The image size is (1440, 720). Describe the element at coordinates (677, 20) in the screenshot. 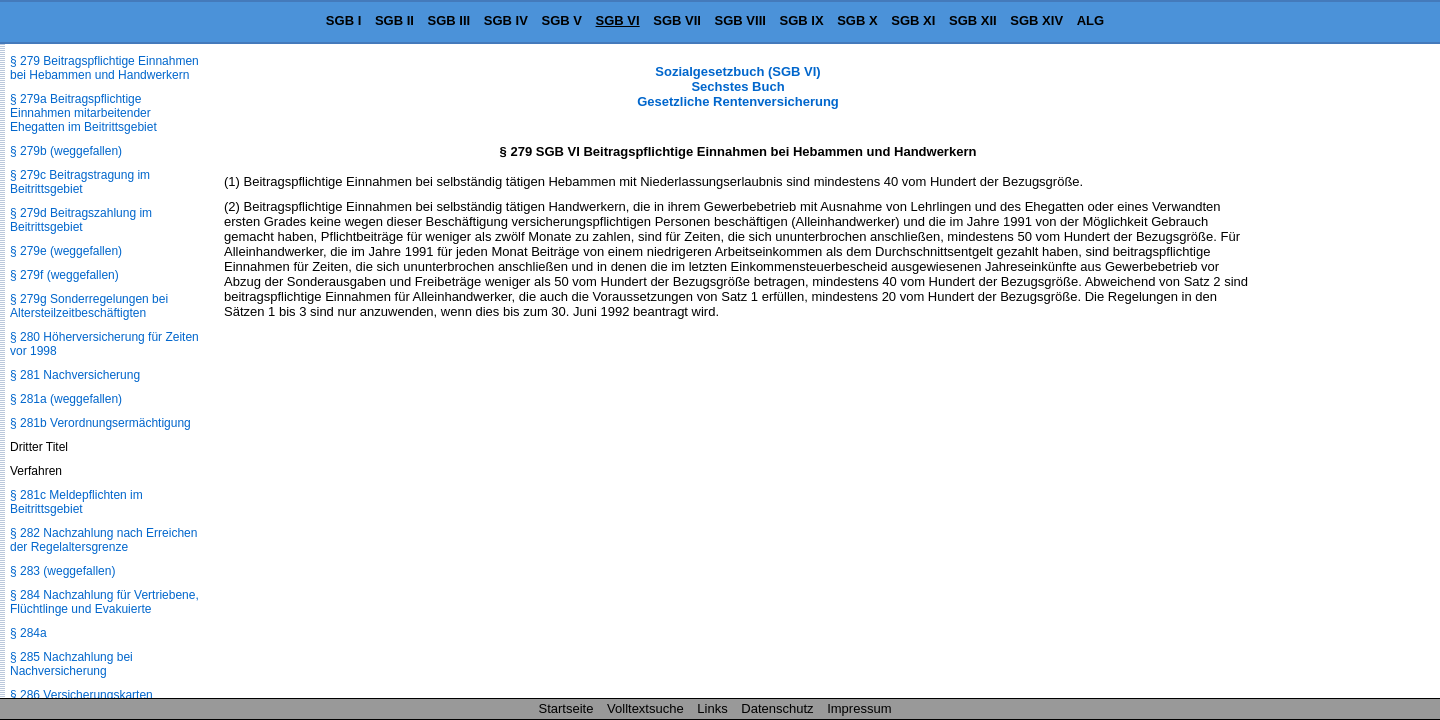

I see `SGB VII` at that location.